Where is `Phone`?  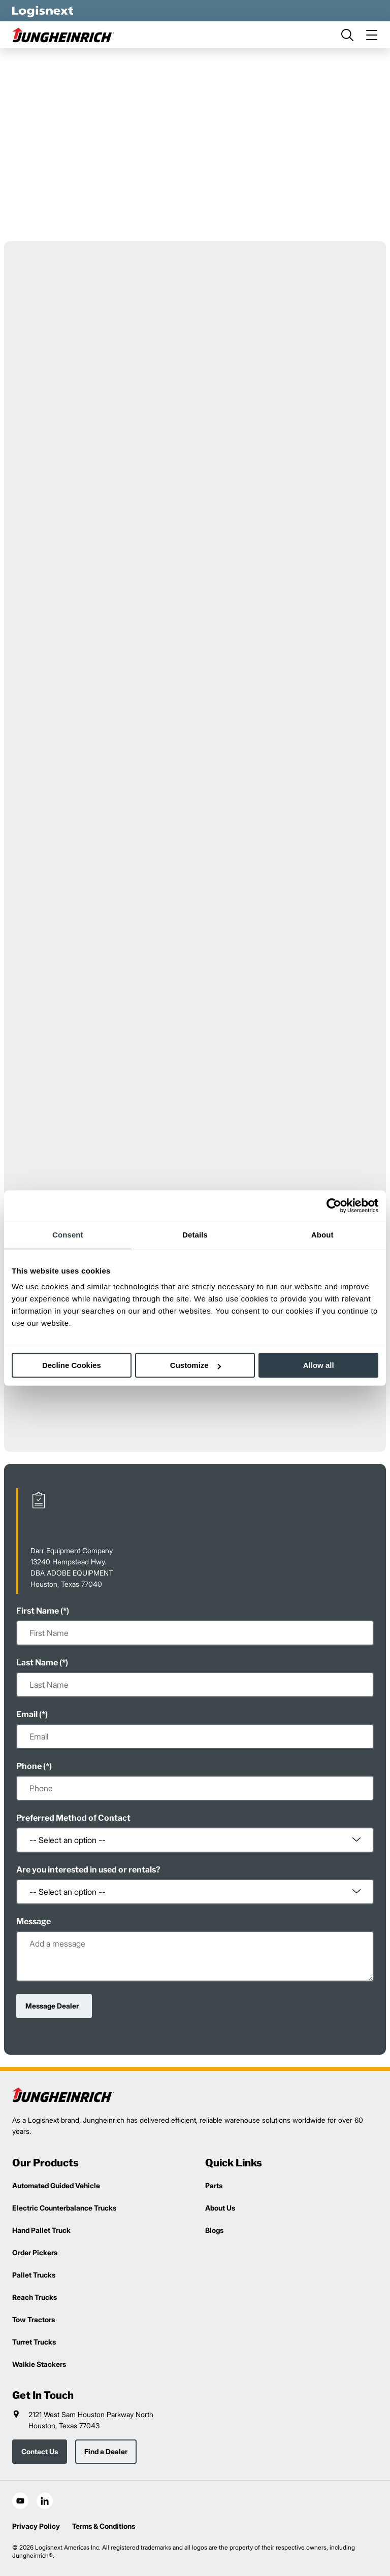
Phone is located at coordinates (29, 1766).